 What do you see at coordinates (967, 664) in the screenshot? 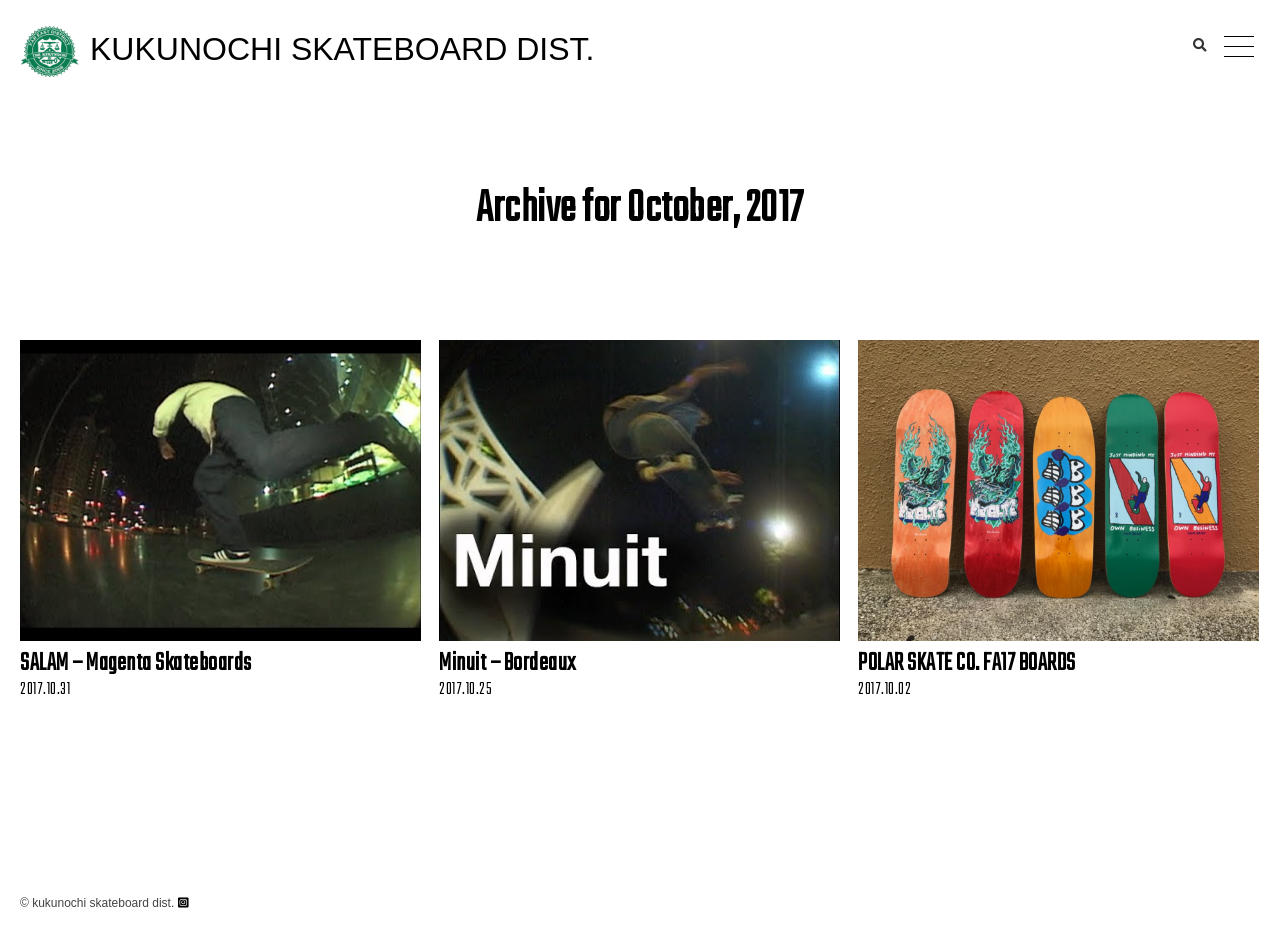
I see `POLAR SKATE CO. FA17 BOARDS` at bounding box center [967, 664].